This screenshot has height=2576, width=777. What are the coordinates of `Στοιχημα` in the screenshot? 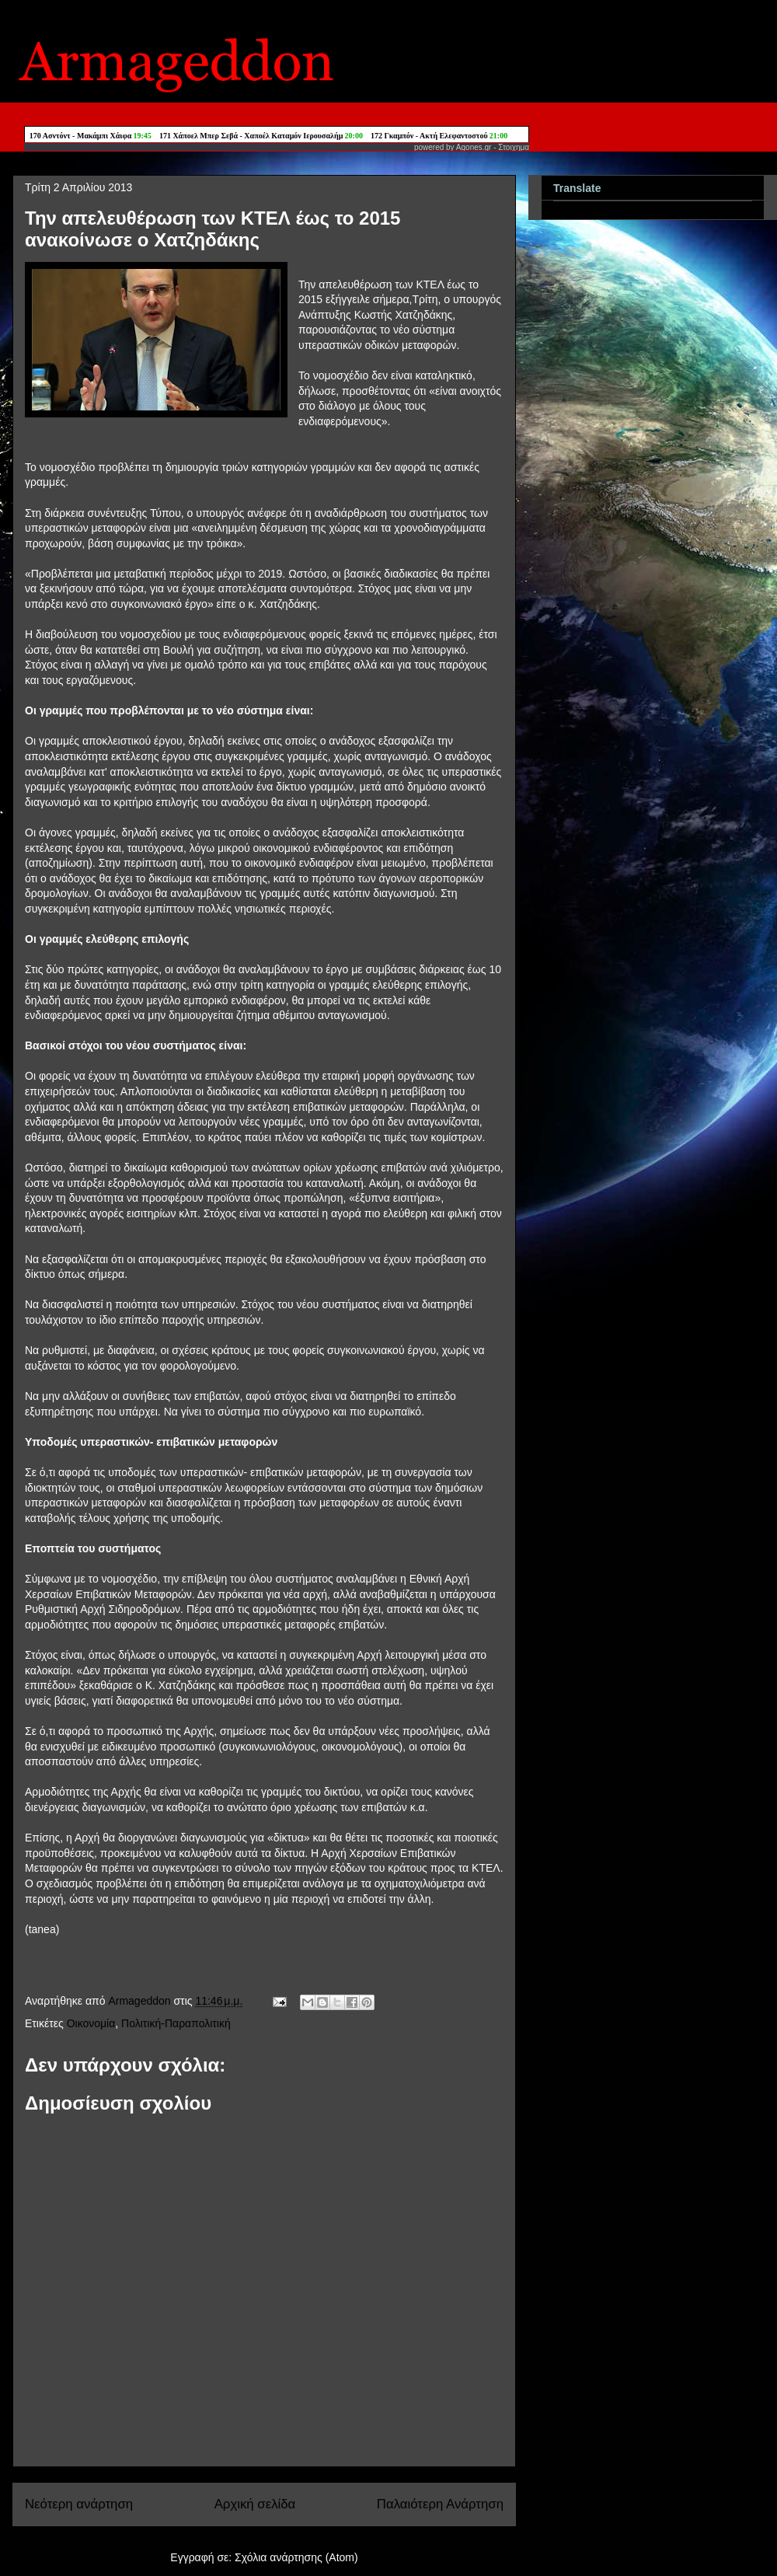 It's located at (513, 147).